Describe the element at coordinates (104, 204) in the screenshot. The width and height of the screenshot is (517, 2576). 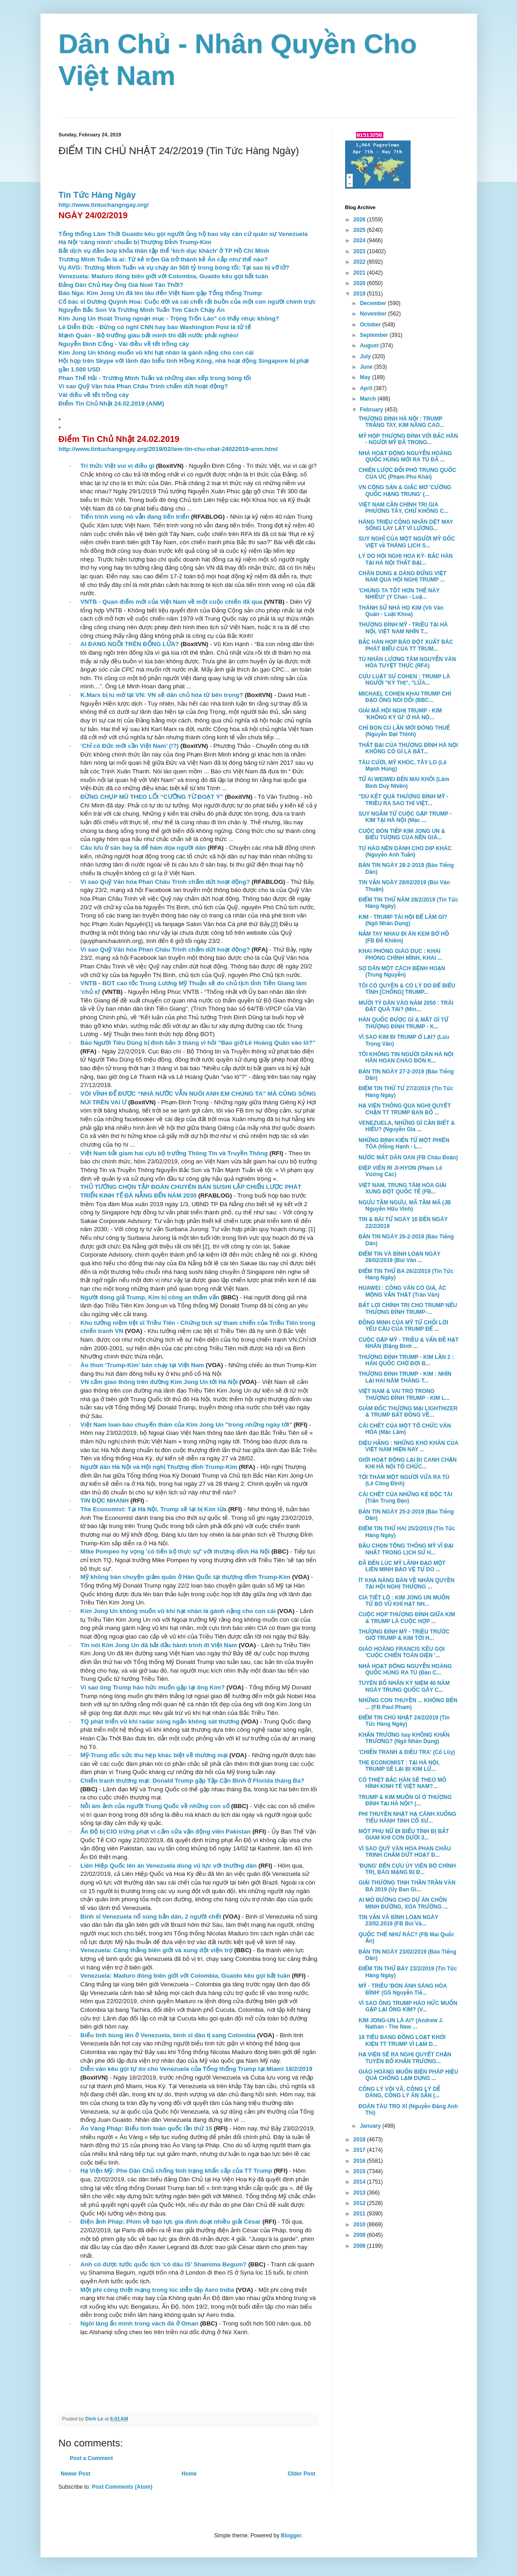
I see `http://www.tintuchangngay.org/` at that location.